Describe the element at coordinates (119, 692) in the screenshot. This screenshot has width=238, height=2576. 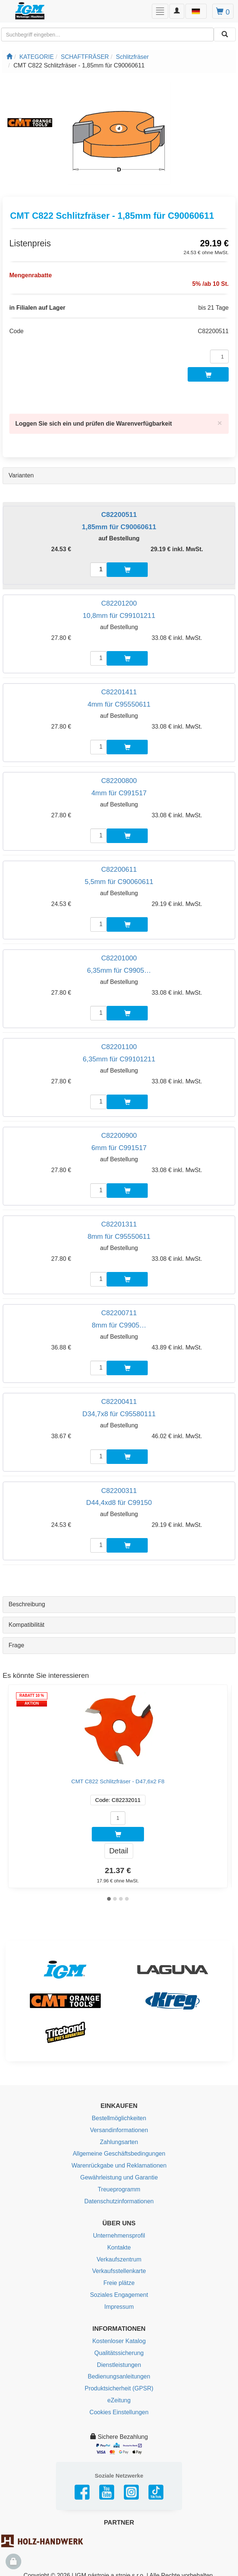
I see `C82201411` at that location.